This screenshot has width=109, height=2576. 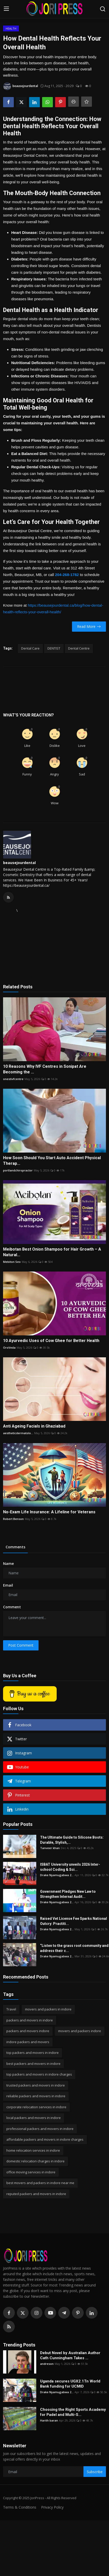 What do you see at coordinates (48, 2009) in the screenshot?
I see `movers and packers in indore` at bounding box center [48, 2009].